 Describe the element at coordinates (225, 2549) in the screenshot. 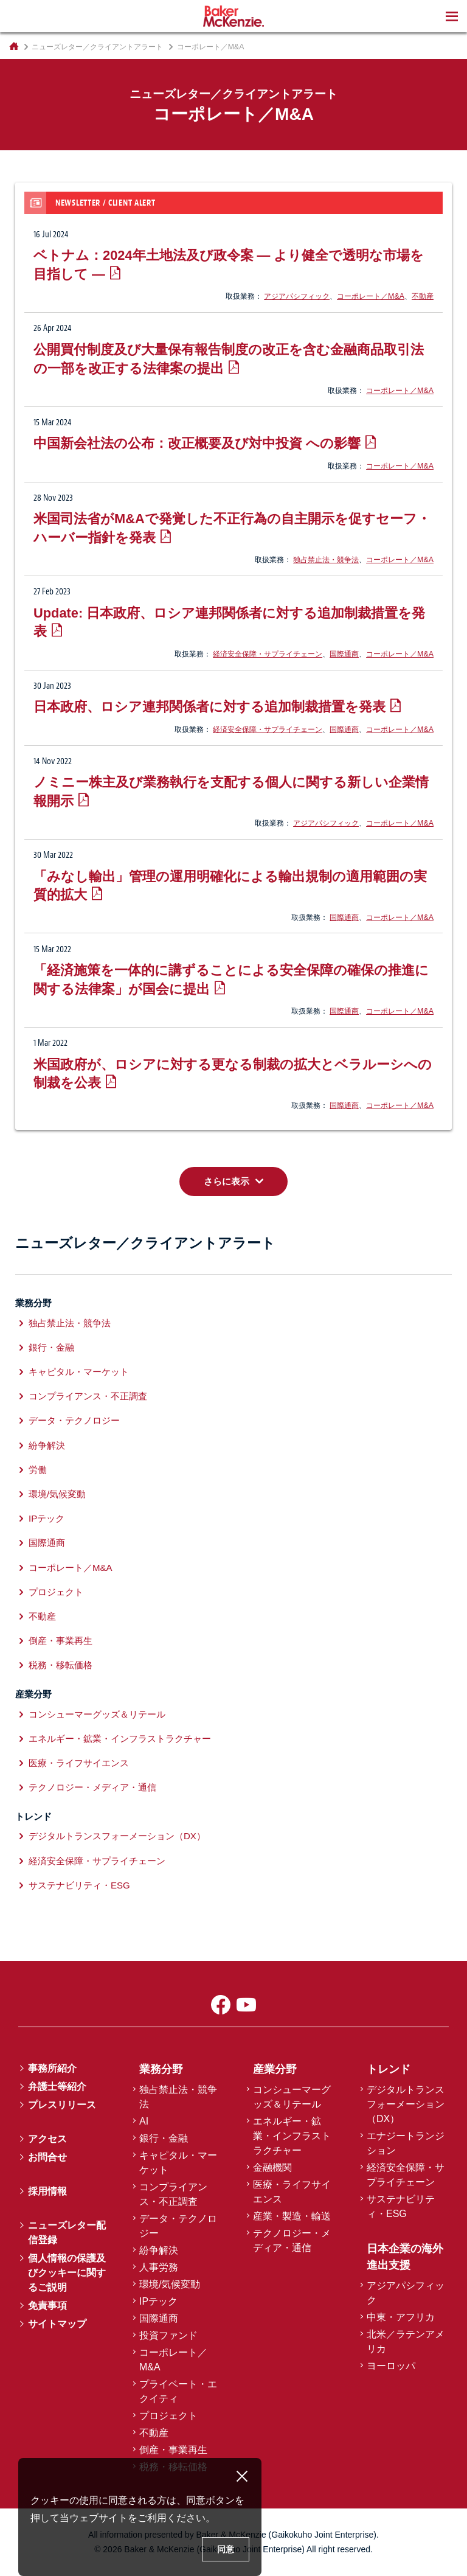

I see `同意` at that location.